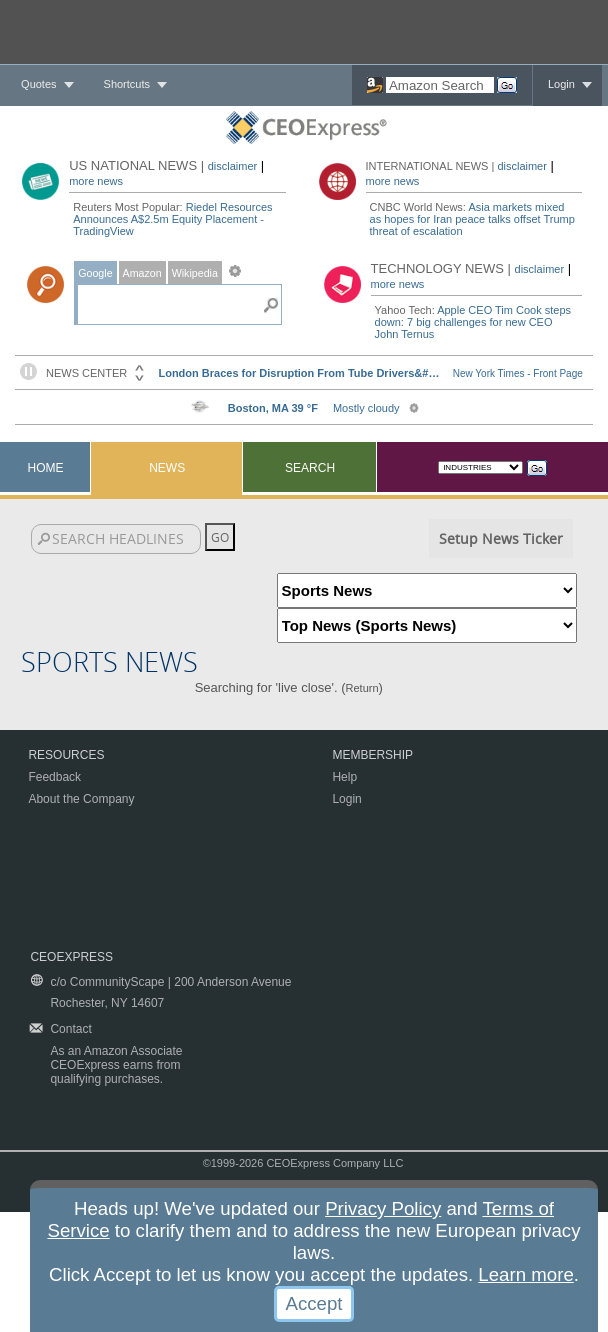  Describe the element at coordinates (96, 181) in the screenshot. I see `more news` at that location.